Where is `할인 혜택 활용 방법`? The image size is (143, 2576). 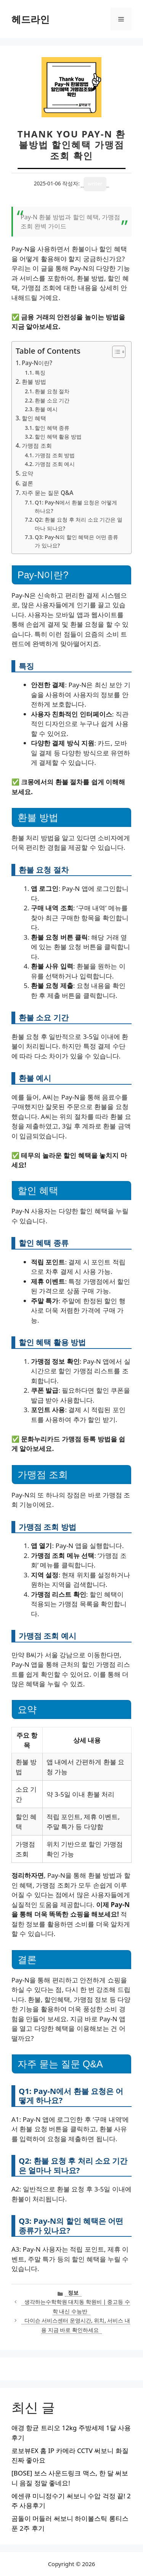
할인 혜택 활용 방법 is located at coordinates (58, 436).